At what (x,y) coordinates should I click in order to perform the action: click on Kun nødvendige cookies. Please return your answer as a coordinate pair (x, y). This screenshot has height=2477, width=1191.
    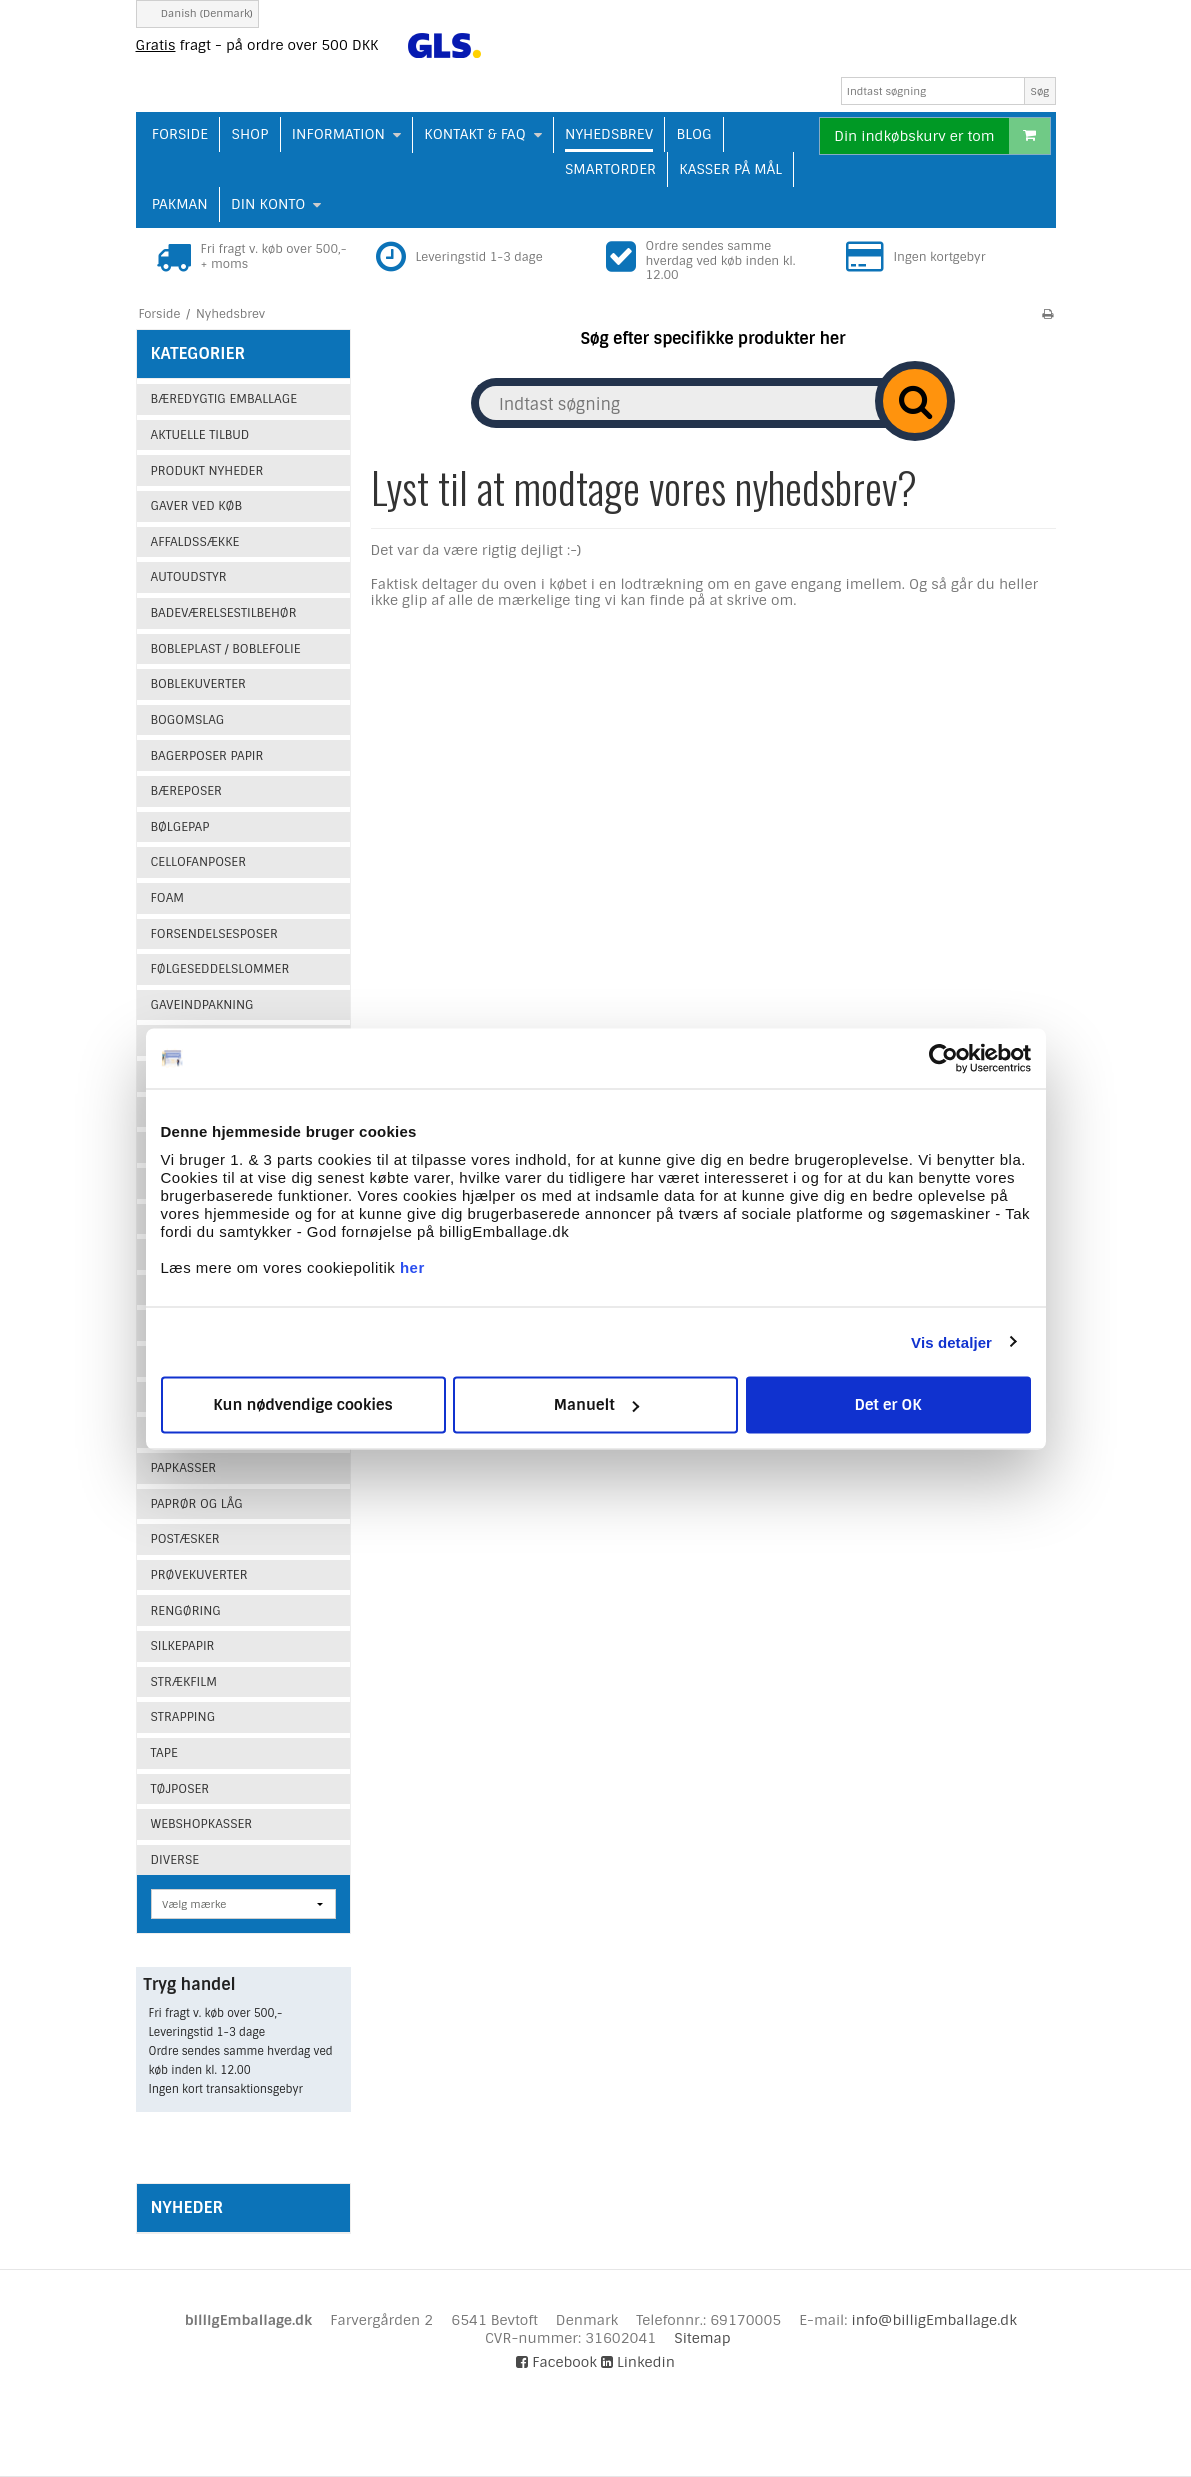
    Looking at the image, I should click on (303, 1405).